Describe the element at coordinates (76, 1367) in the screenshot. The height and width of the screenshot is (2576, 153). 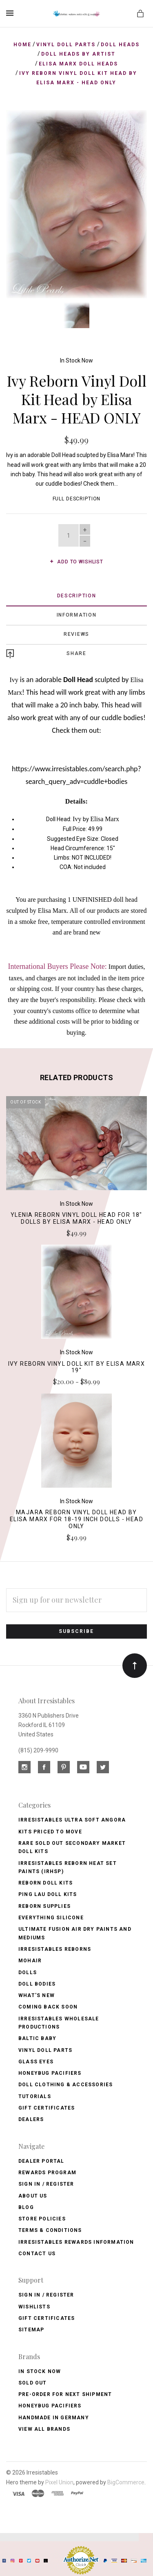
I see `Ivy Reborn Vinyl Doll Kit by Elisa Marx 19"` at that location.